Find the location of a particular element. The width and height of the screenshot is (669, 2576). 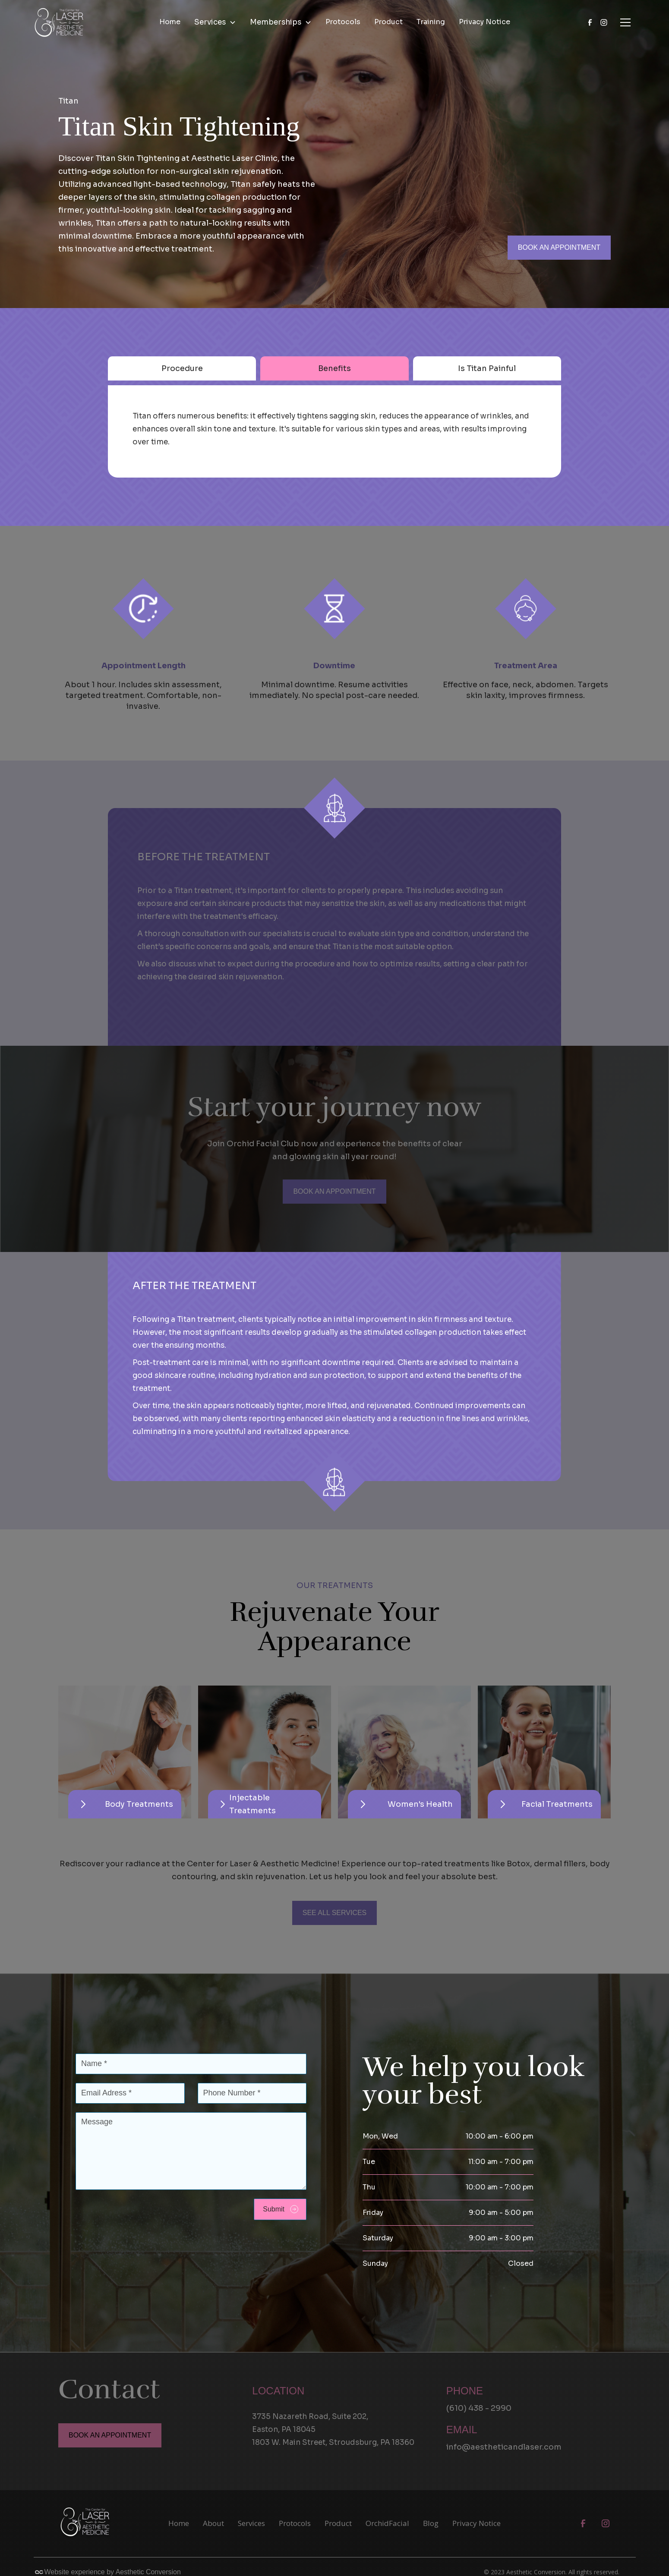

BOOK AN APPOINTMENT is located at coordinates (559, 247).